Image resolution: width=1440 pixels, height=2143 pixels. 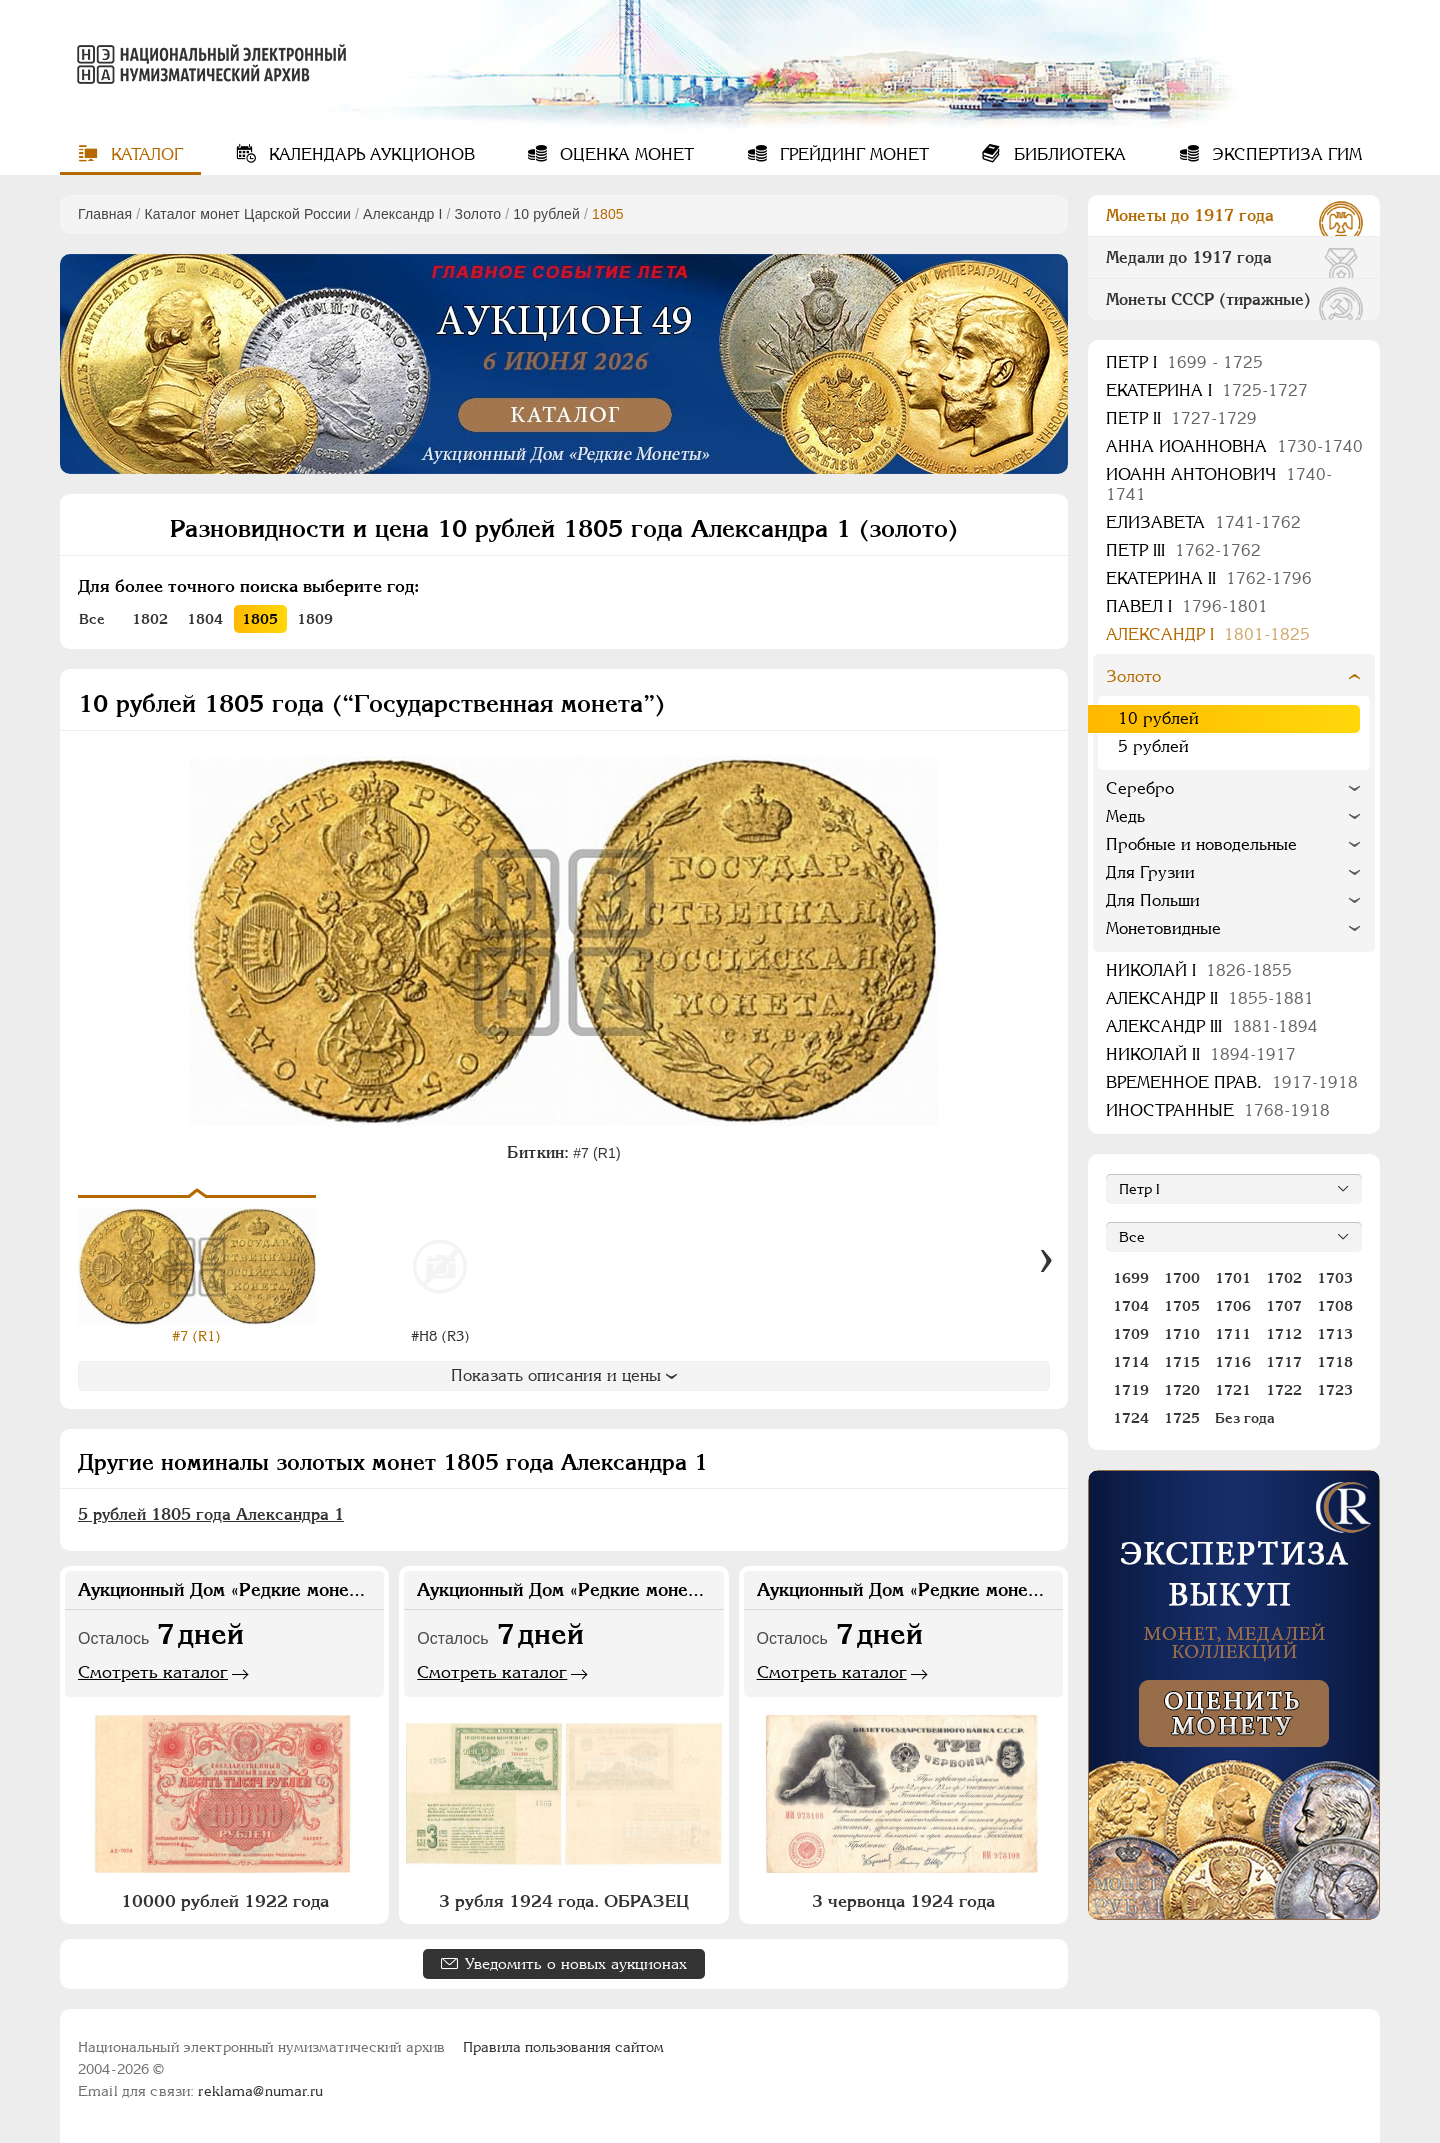 What do you see at coordinates (1140, 788) in the screenshot?
I see `Серебро` at bounding box center [1140, 788].